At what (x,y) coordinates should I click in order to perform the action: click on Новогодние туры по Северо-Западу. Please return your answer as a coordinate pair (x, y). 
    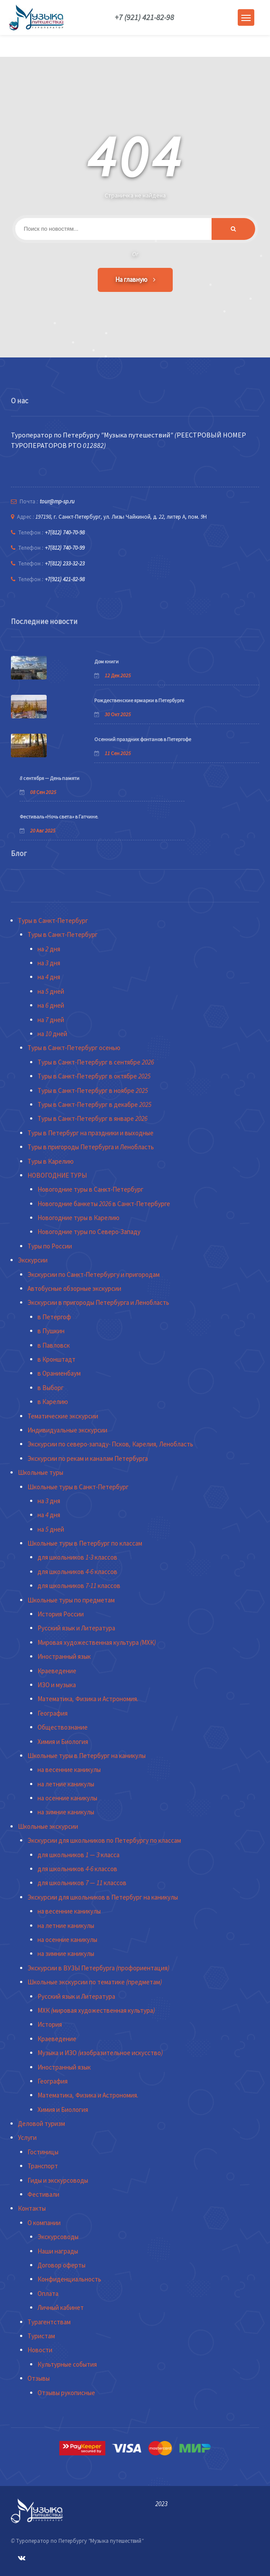
    Looking at the image, I should click on (89, 1231).